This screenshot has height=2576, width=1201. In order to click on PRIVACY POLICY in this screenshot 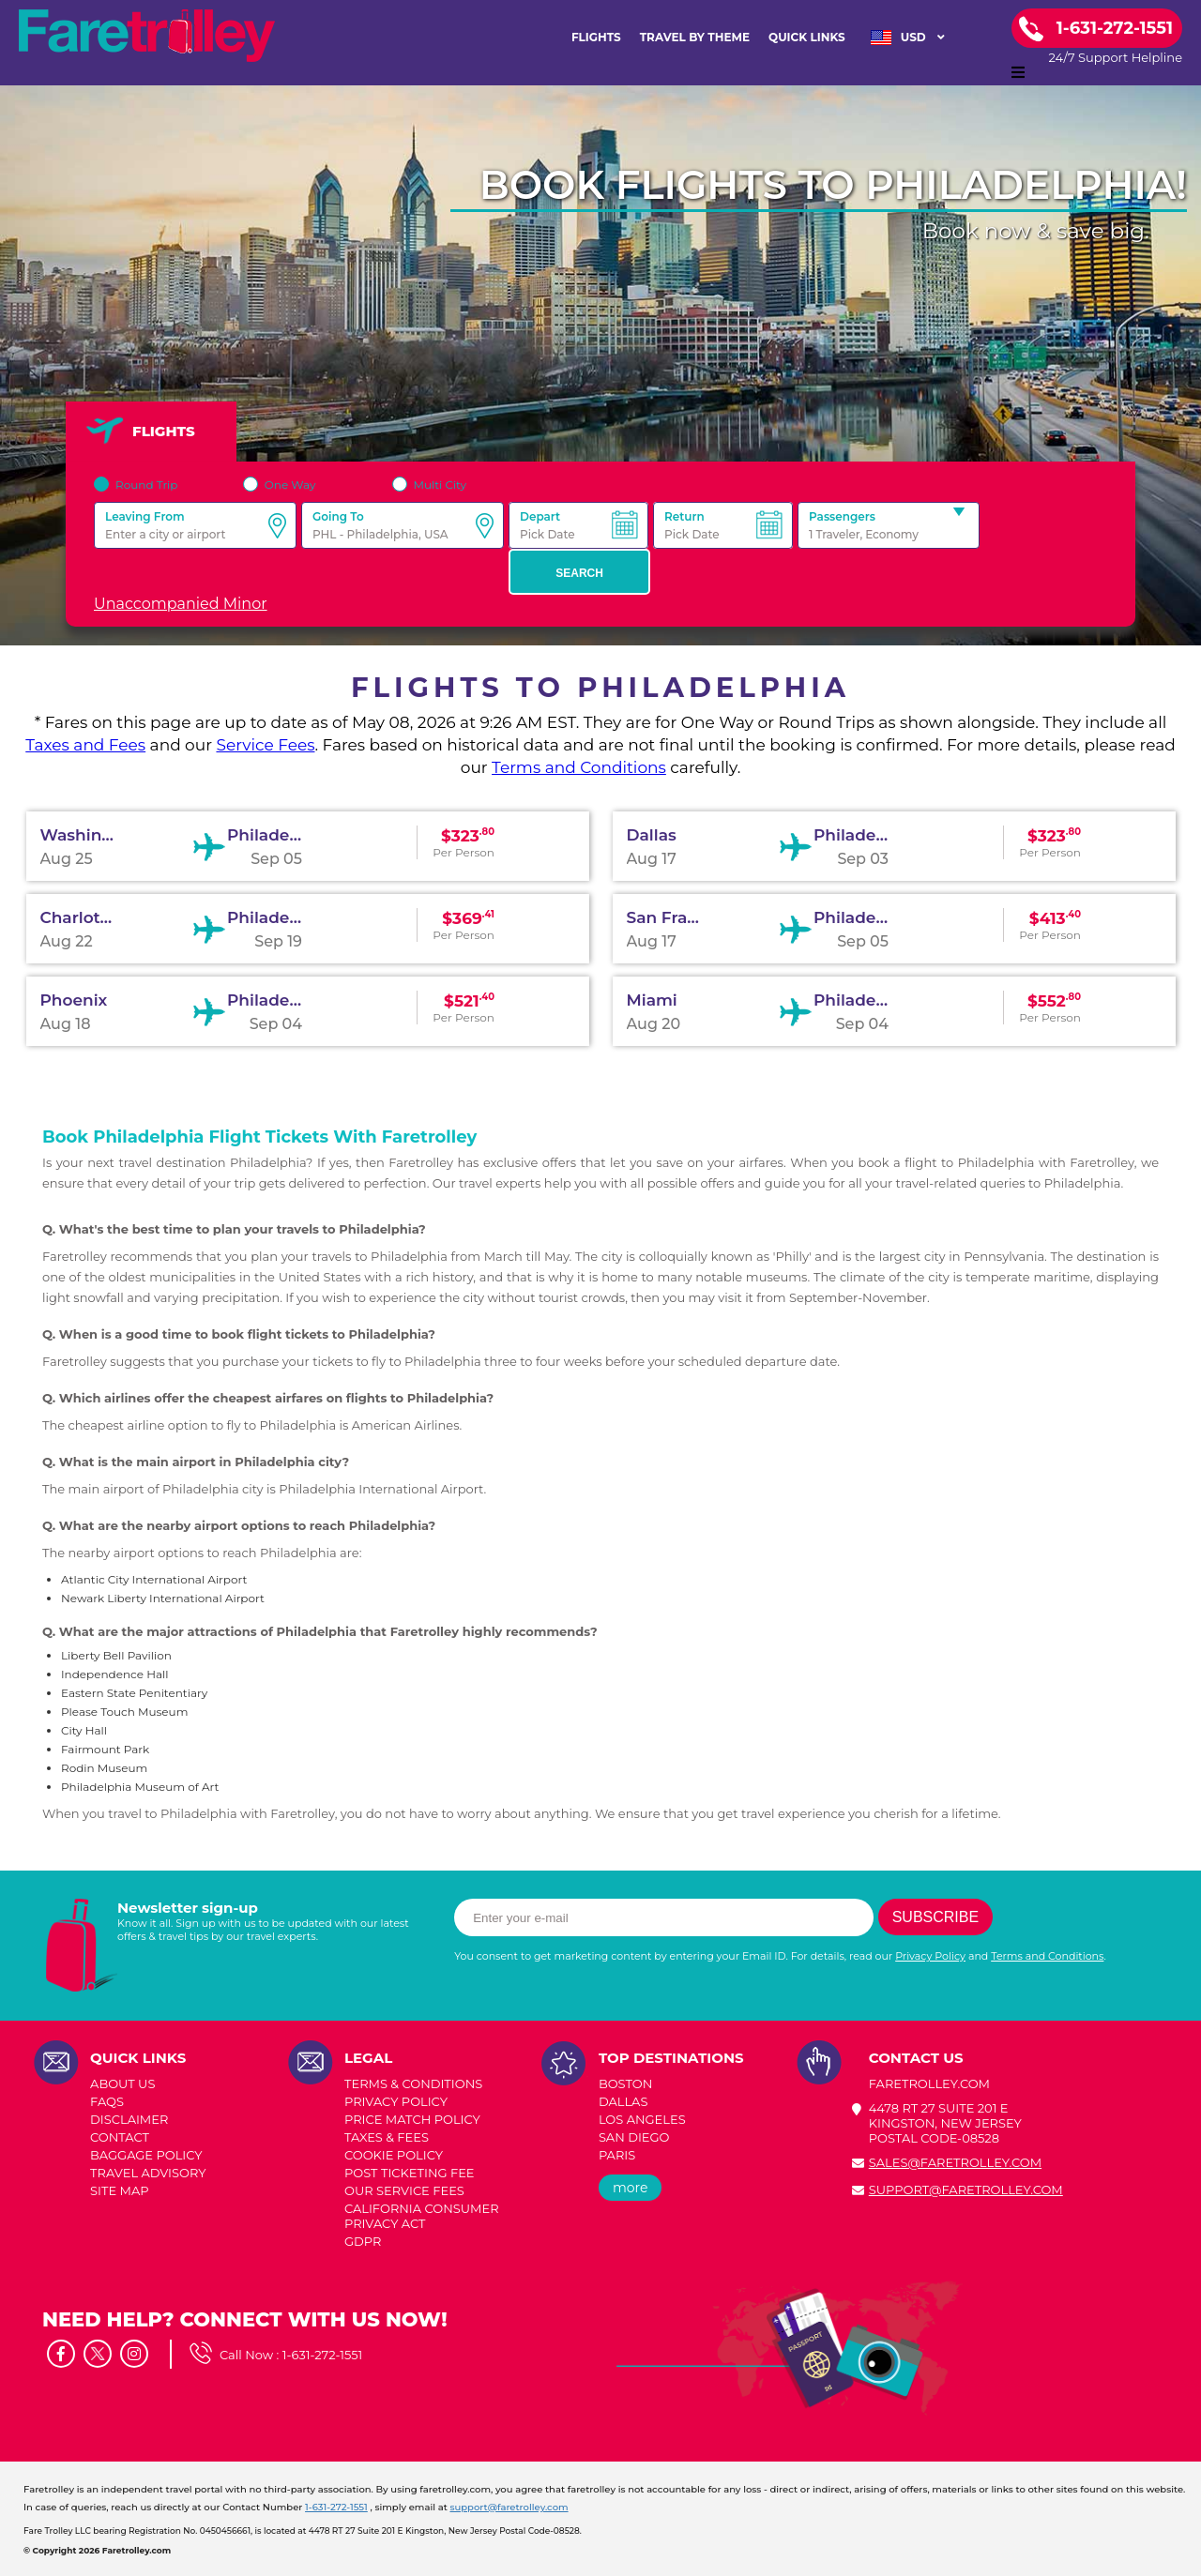, I will do `click(396, 2101)`.